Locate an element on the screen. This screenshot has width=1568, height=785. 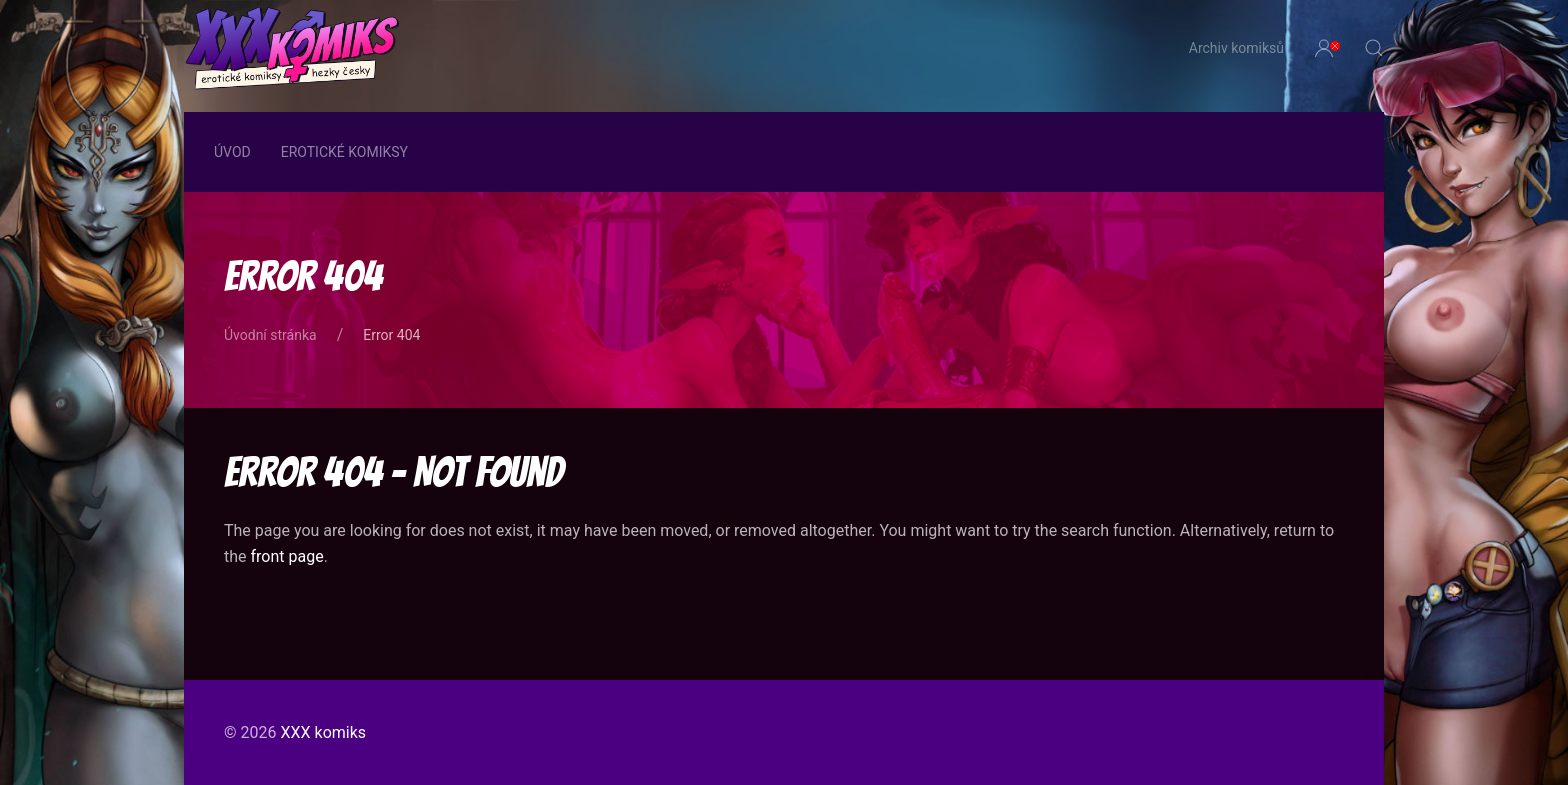
Archiv komiksů is located at coordinates (1236, 48).